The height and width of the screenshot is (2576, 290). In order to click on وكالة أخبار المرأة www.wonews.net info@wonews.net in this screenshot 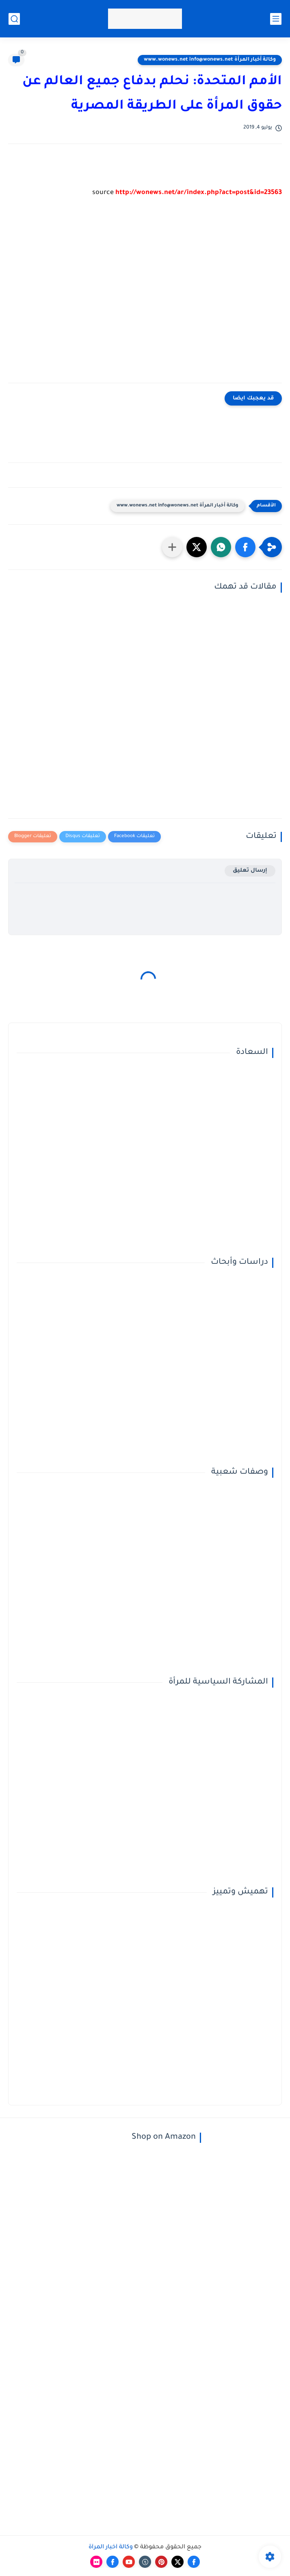, I will do `click(210, 60)`.